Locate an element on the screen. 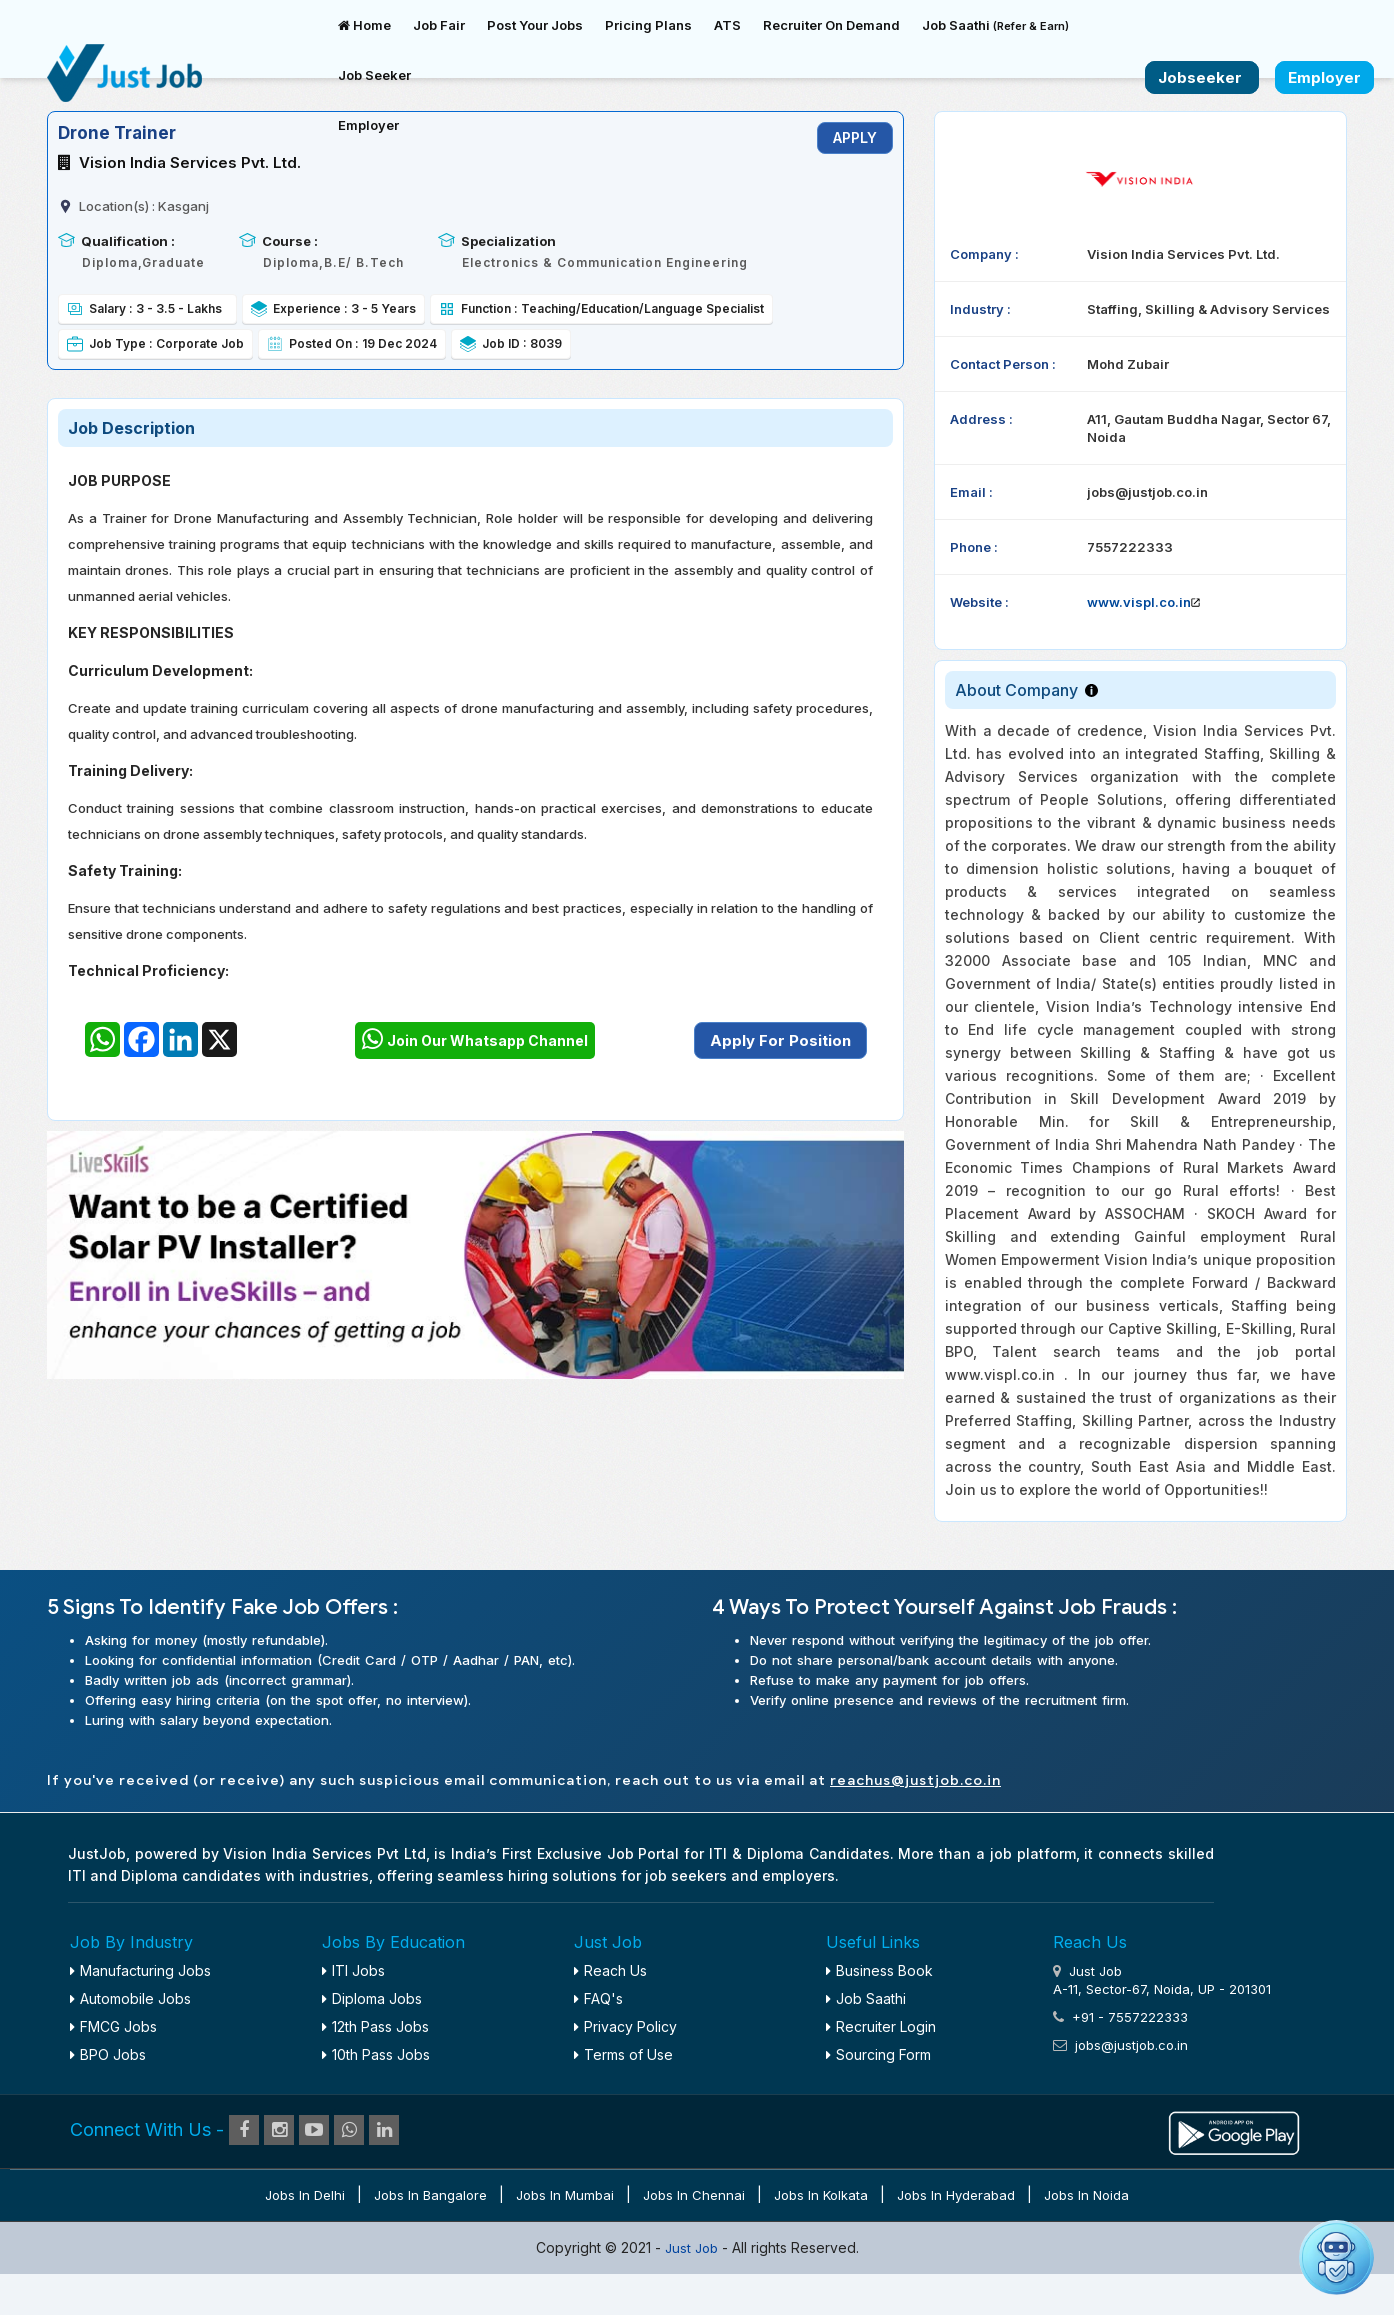 The width and height of the screenshot is (1394, 2315). Job Seeker is located at coordinates (374, 75).